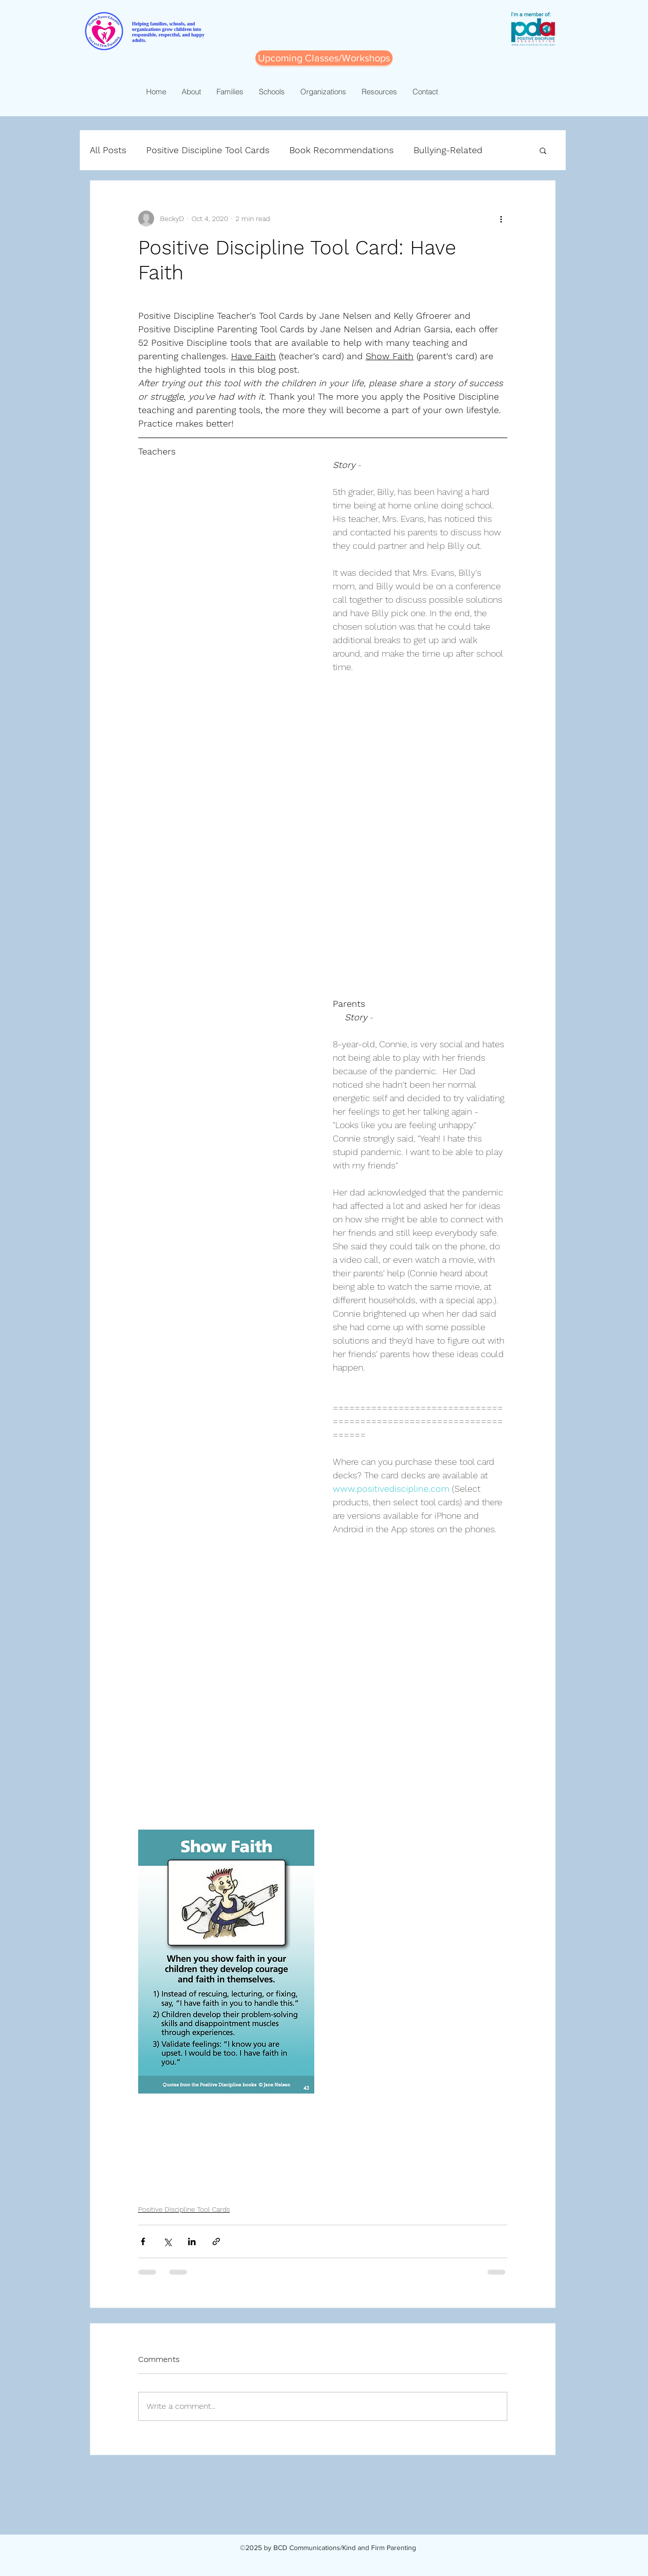 This screenshot has height=2576, width=648. Describe the element at coordinates (108, 150) in the screenshot. I see `All Posts` at that location.